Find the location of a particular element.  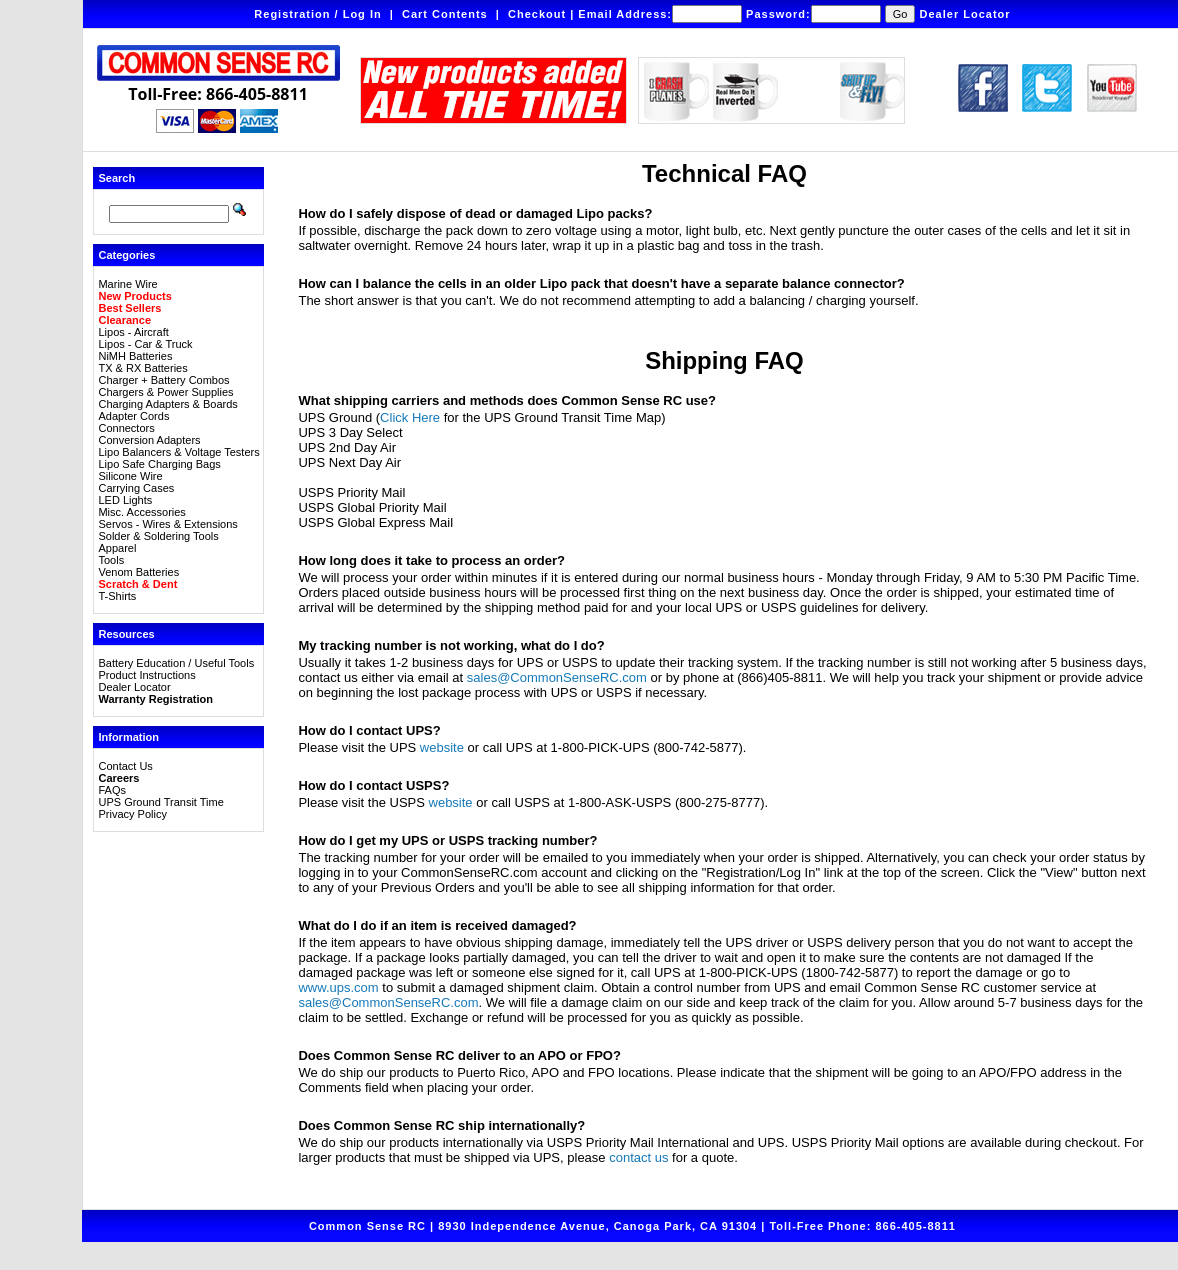

Cart Contents is located at coordinates (445, 14).